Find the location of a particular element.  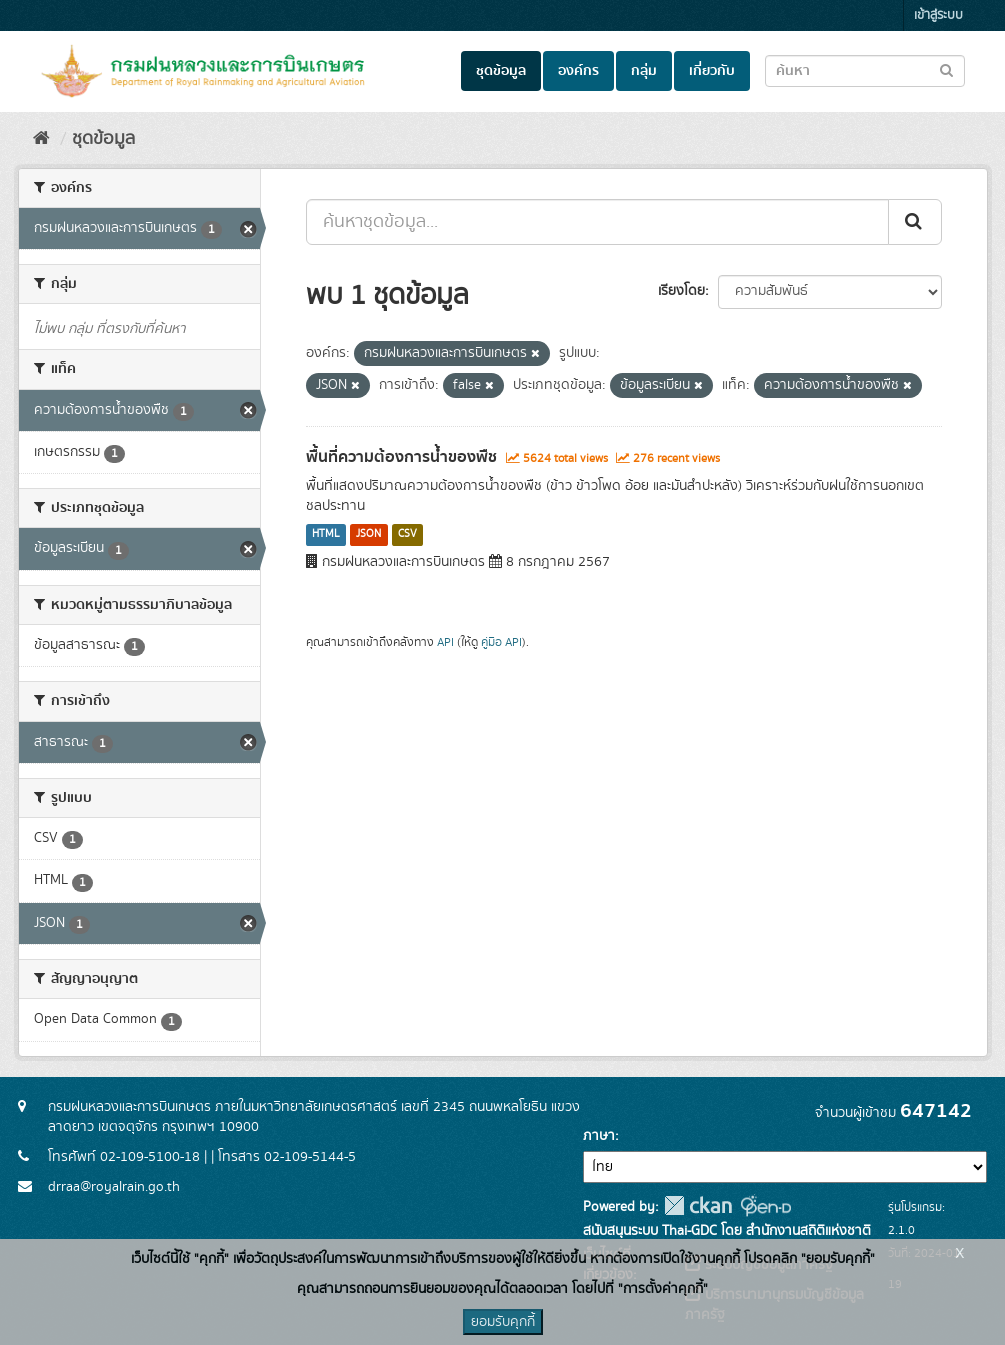

[Submit] is located at coordinates (915, 222).